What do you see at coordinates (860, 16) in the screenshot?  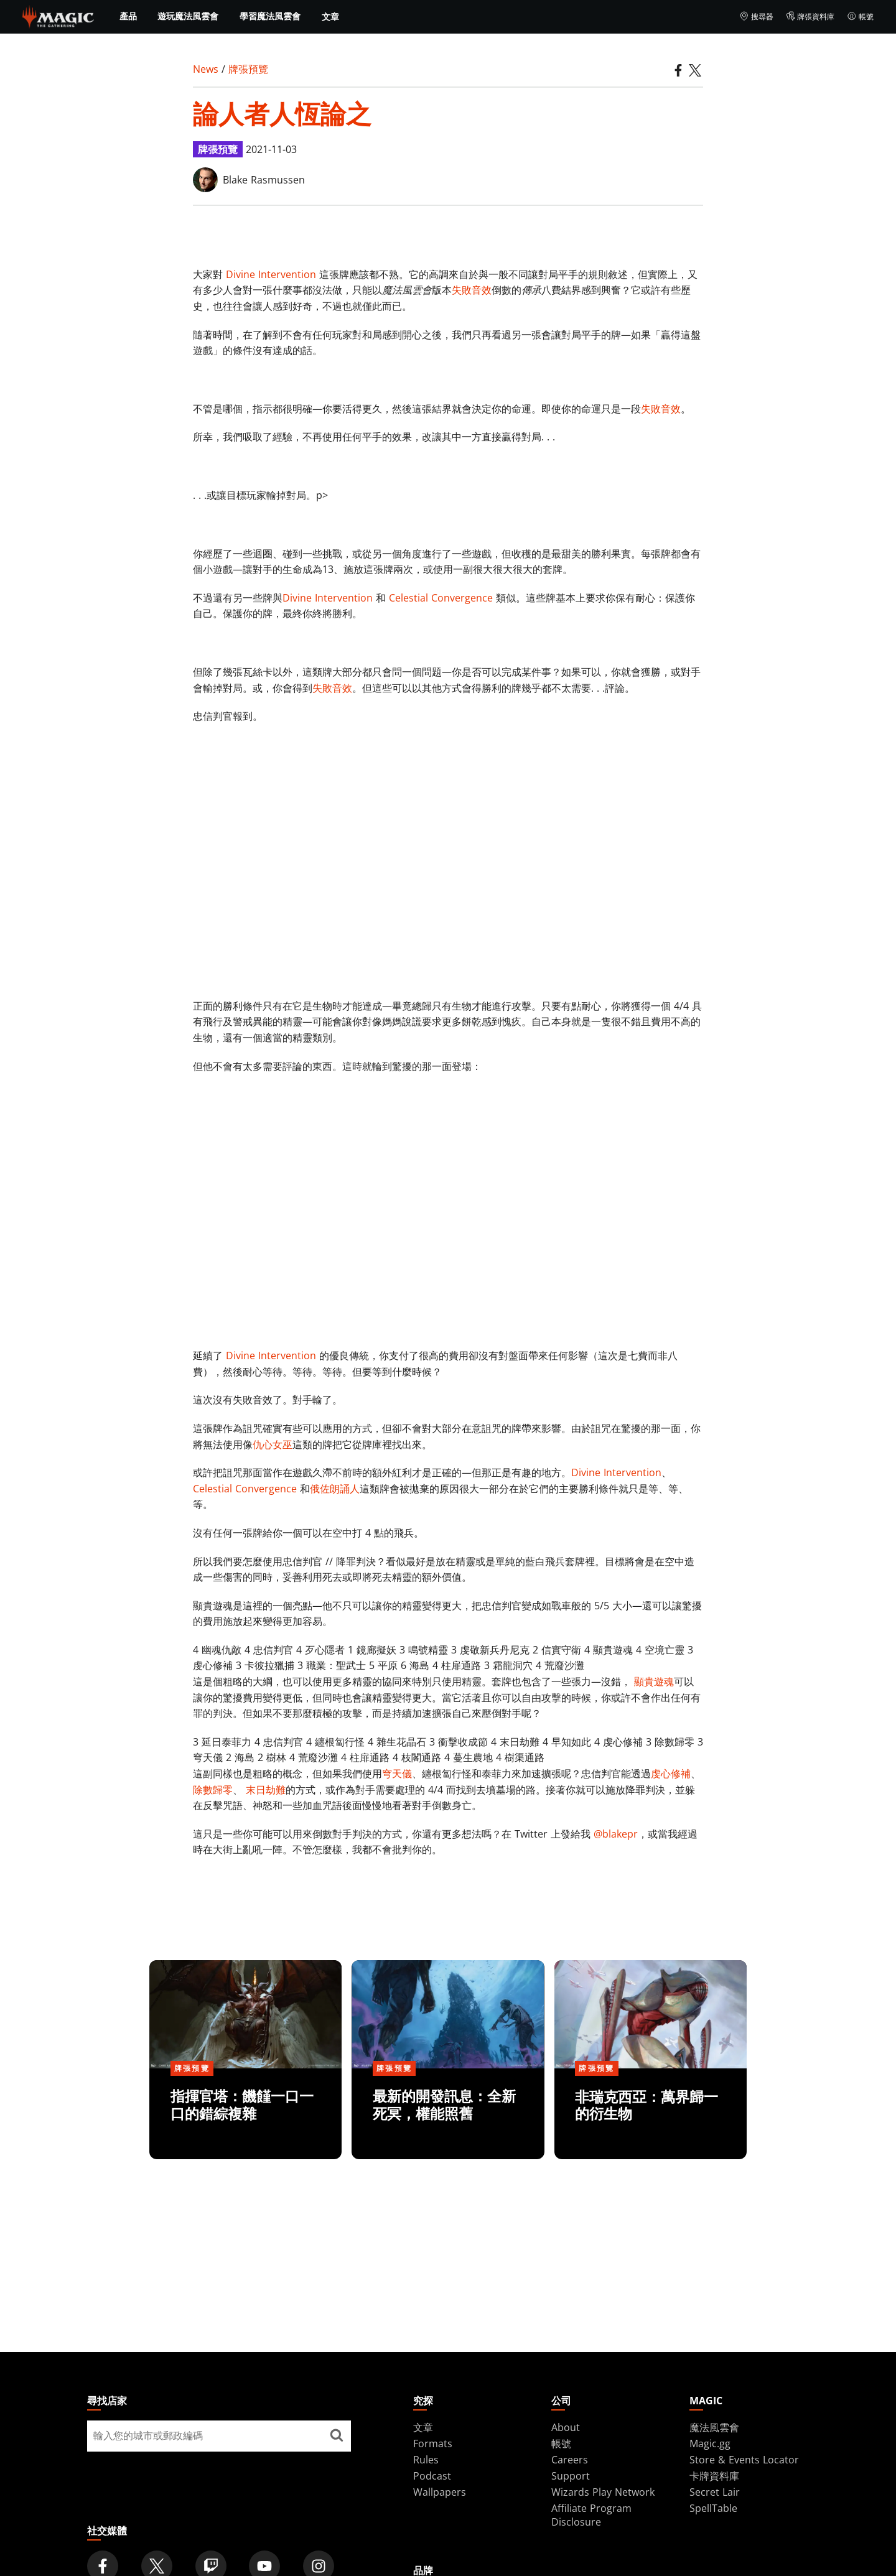 I see `帳號` at bounding box center [860, 16].